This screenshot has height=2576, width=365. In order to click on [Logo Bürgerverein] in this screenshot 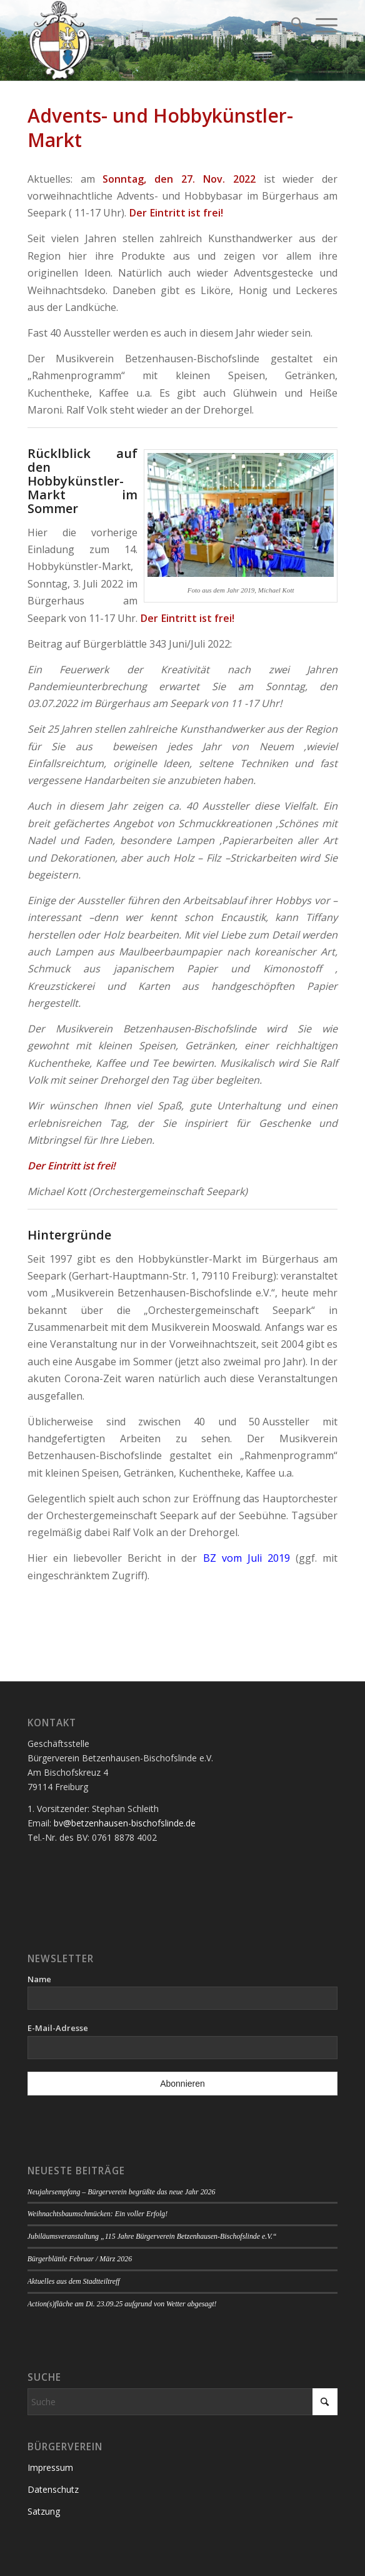, I will do `click(152, 40)`.